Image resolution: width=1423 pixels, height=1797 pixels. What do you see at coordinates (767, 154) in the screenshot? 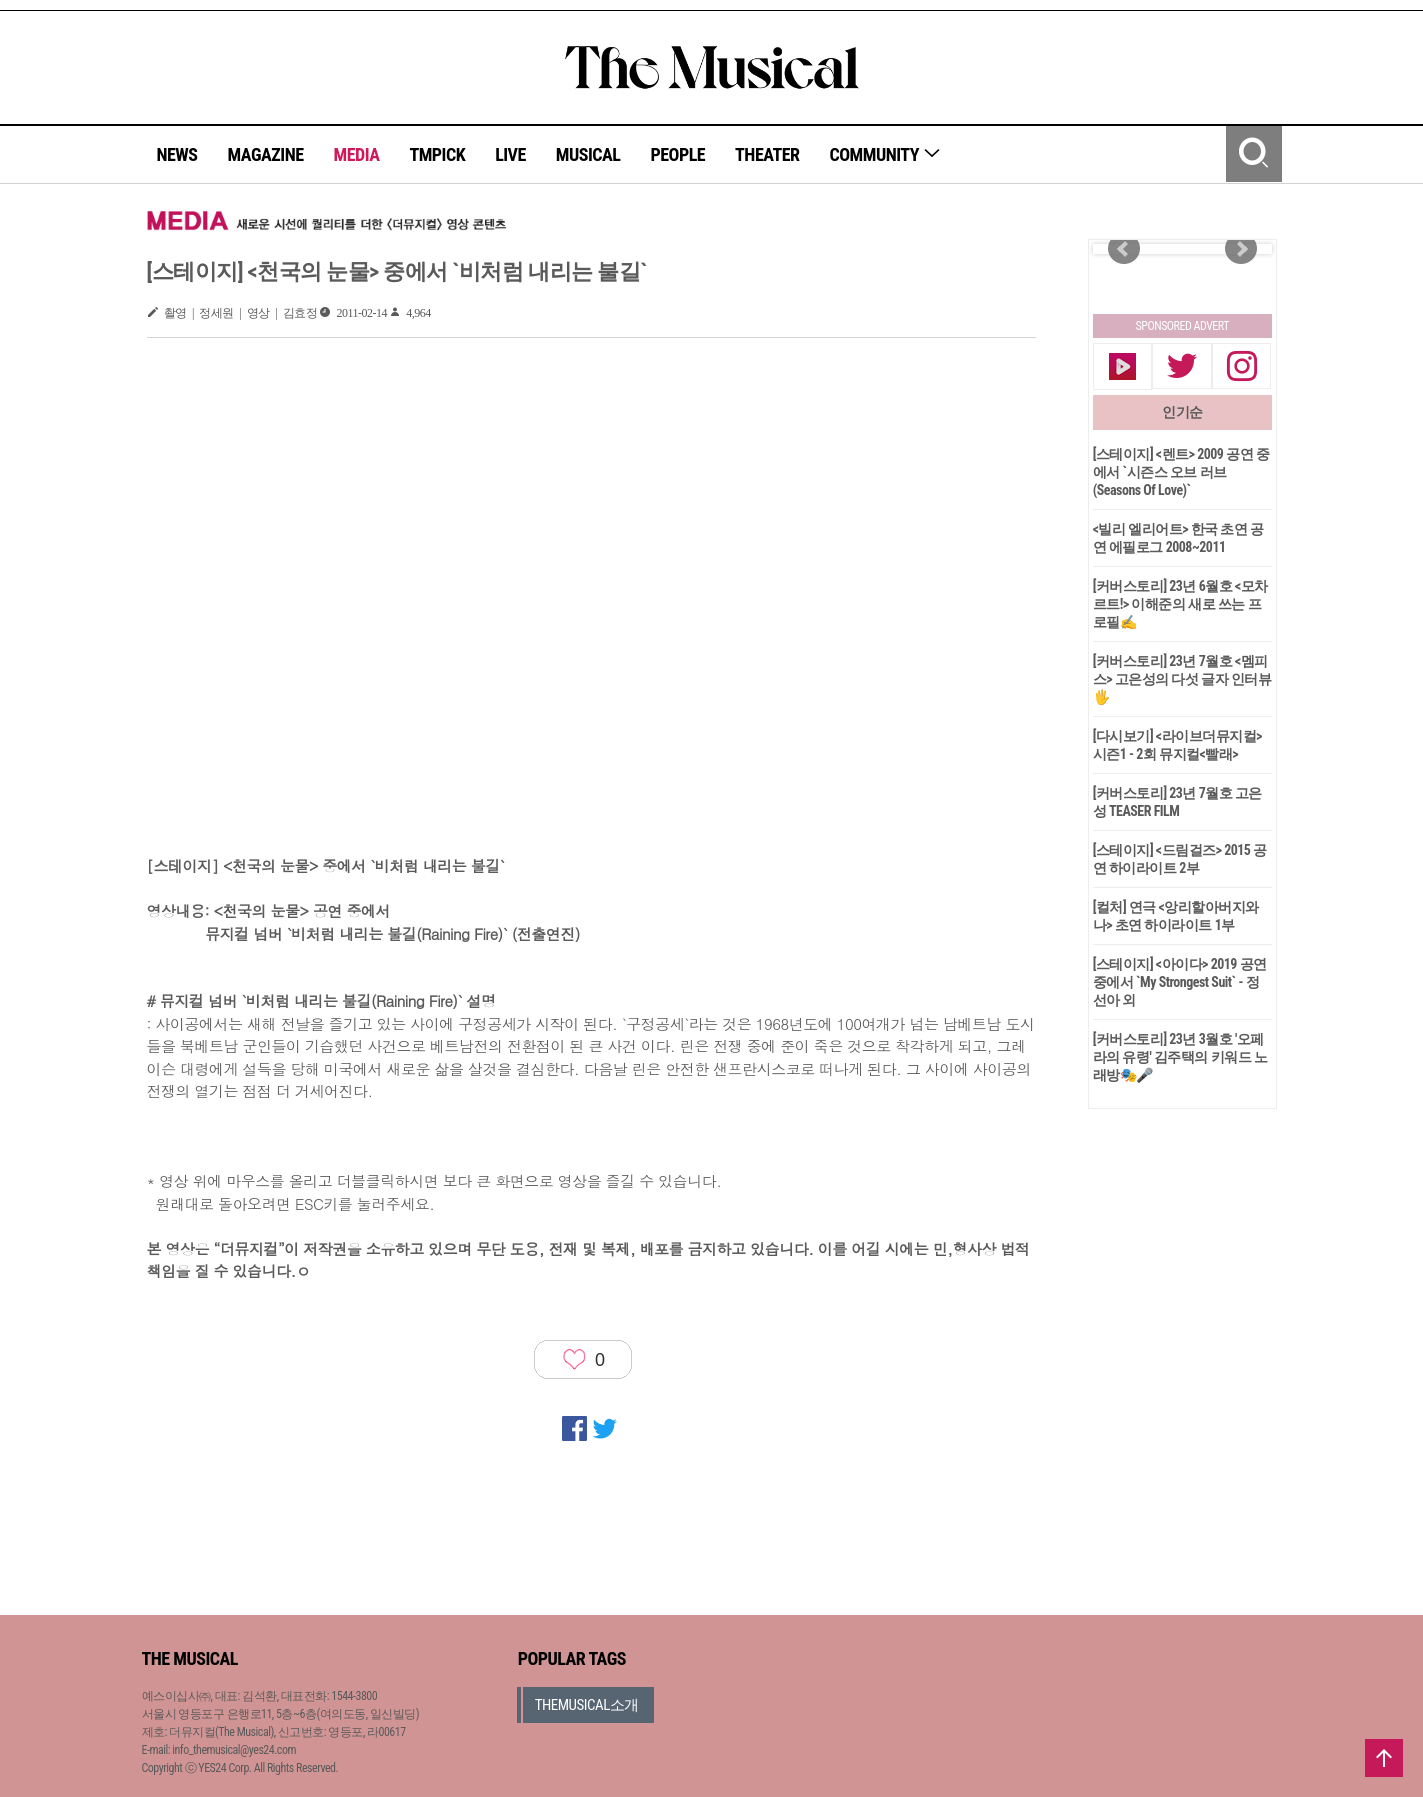
I see `THEATER` at bounding box center [767, 154].